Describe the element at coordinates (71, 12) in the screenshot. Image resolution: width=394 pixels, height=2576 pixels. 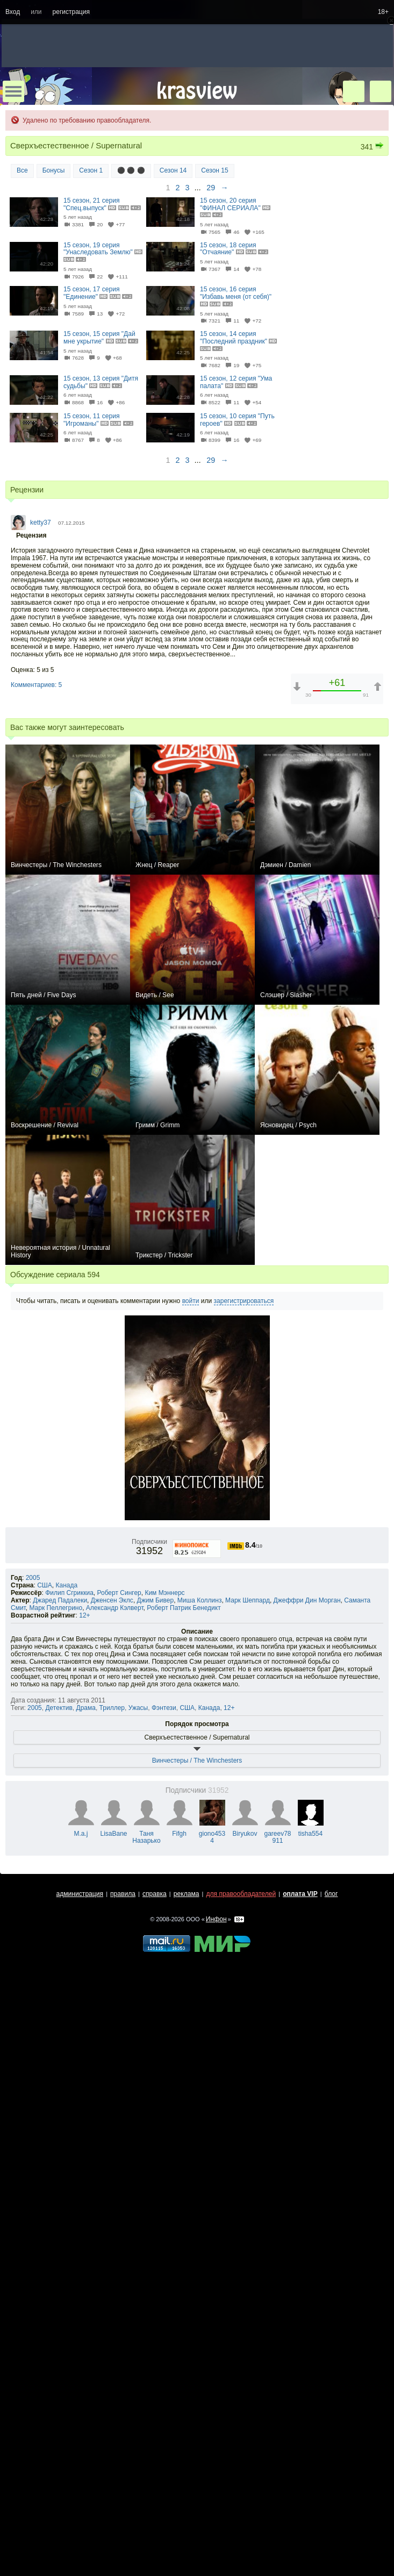
I see `регистрация` at that location.